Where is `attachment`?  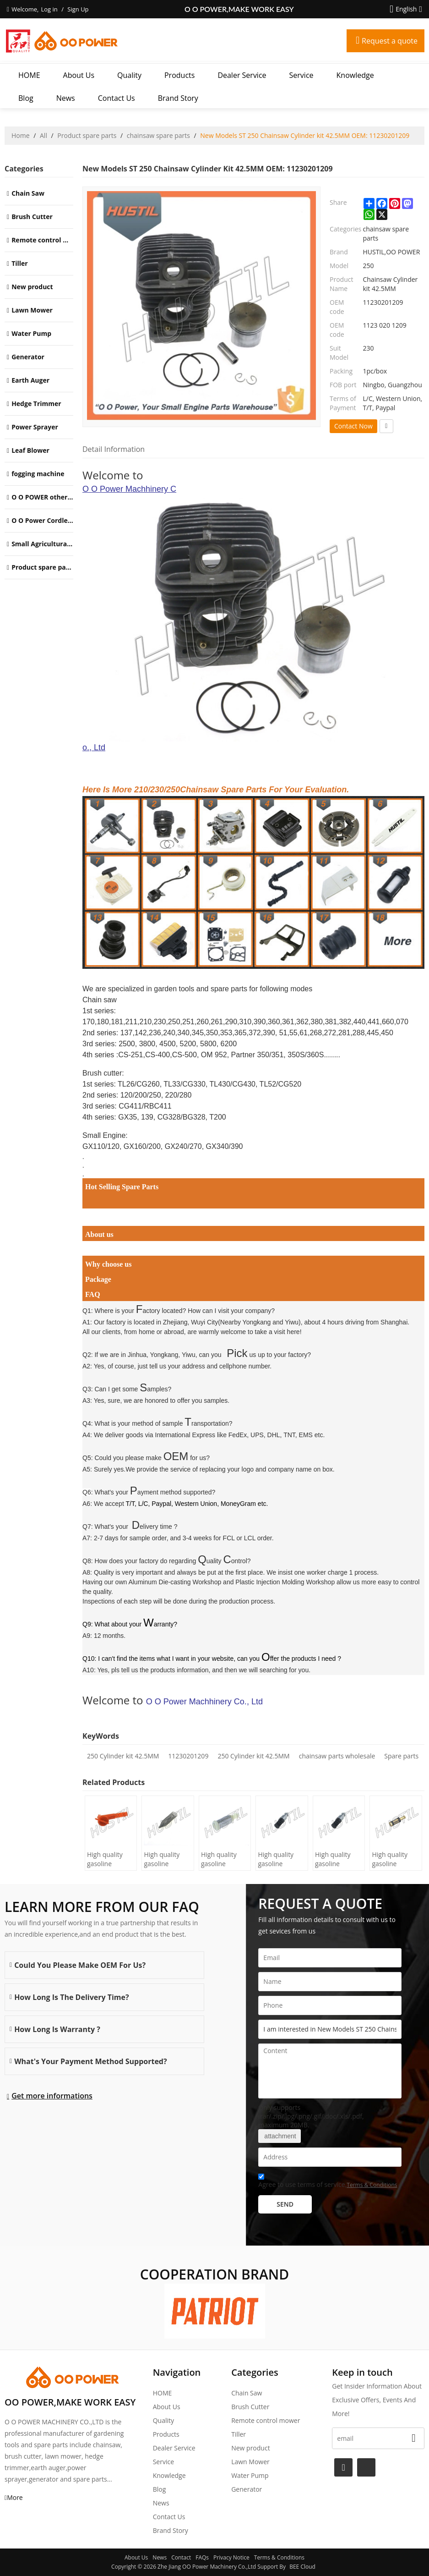 attachment is located at coordinates (279, 2136).